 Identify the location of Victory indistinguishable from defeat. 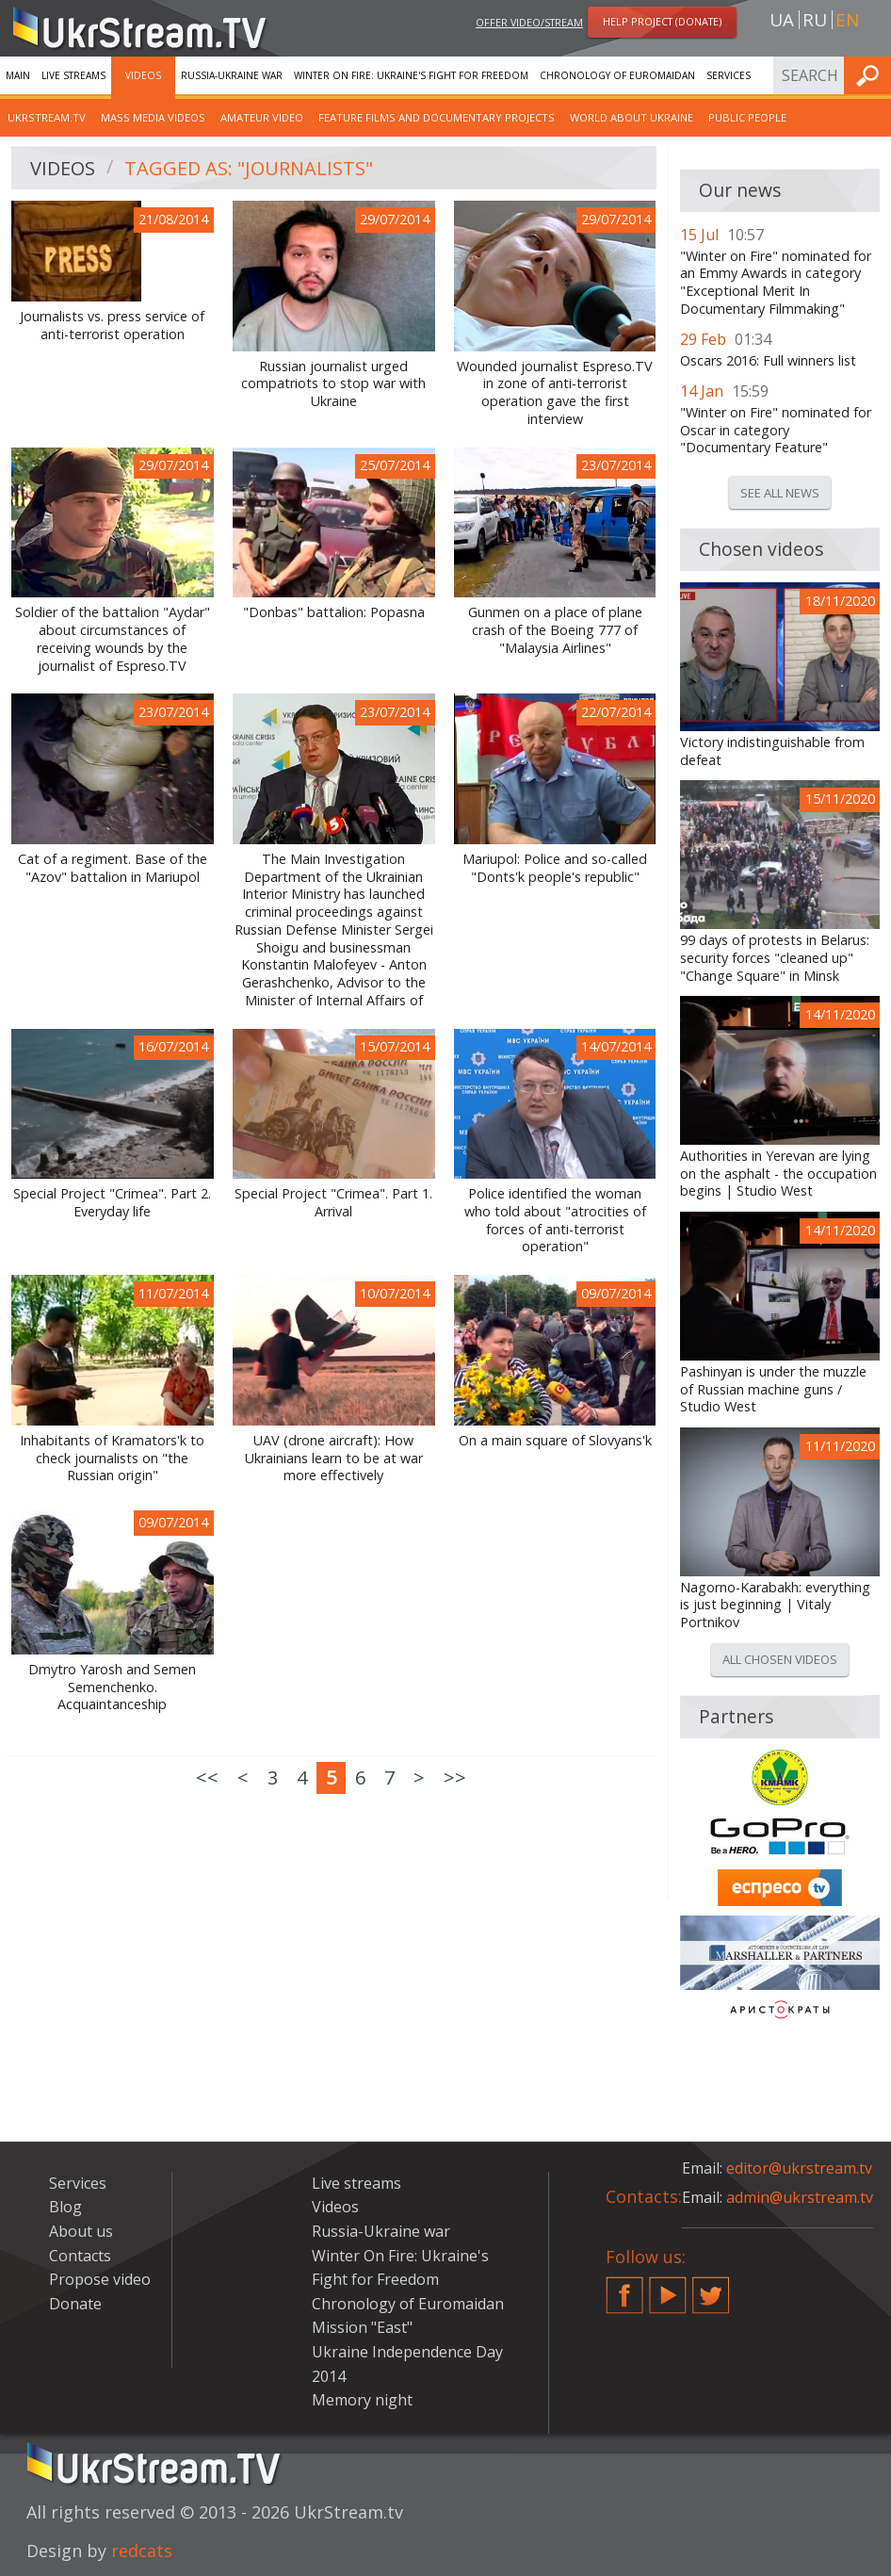
(772, 751).